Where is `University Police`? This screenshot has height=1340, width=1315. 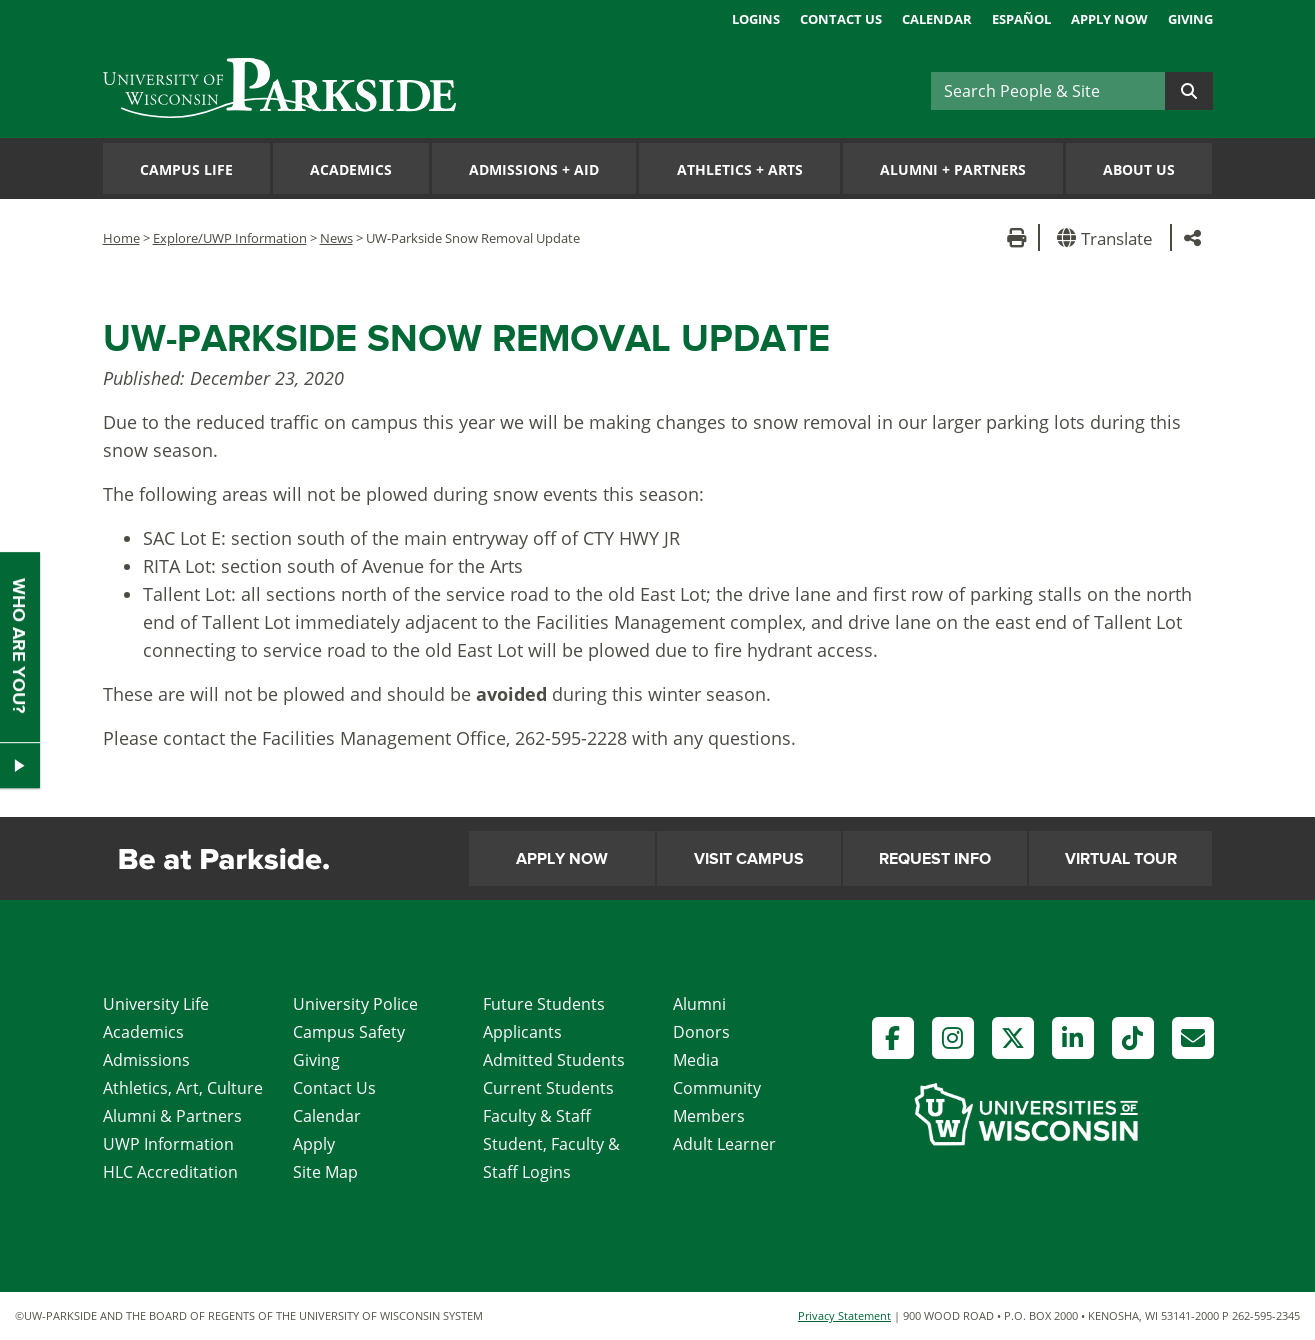
University Police is located at coordinates (355, 1004).